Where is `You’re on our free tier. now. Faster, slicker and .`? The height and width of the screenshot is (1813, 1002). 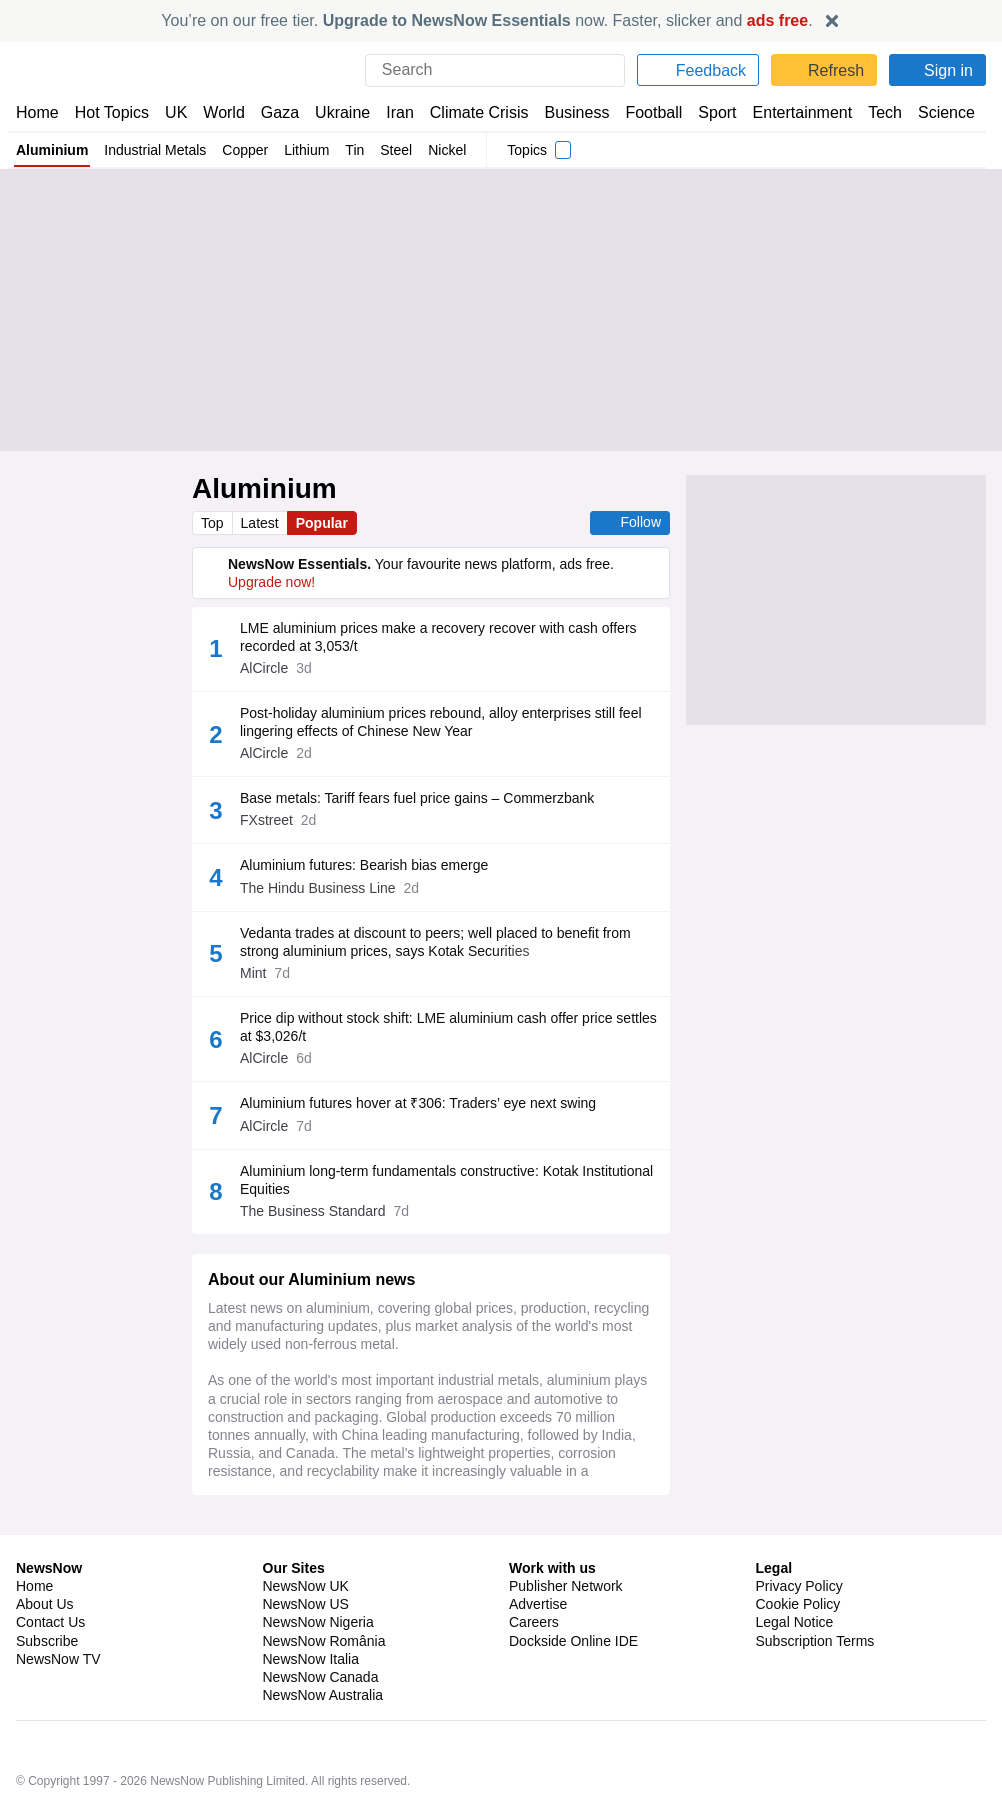
You’re on our free tier. now. Faster, slicker and . is located at coordinates (487, 20).